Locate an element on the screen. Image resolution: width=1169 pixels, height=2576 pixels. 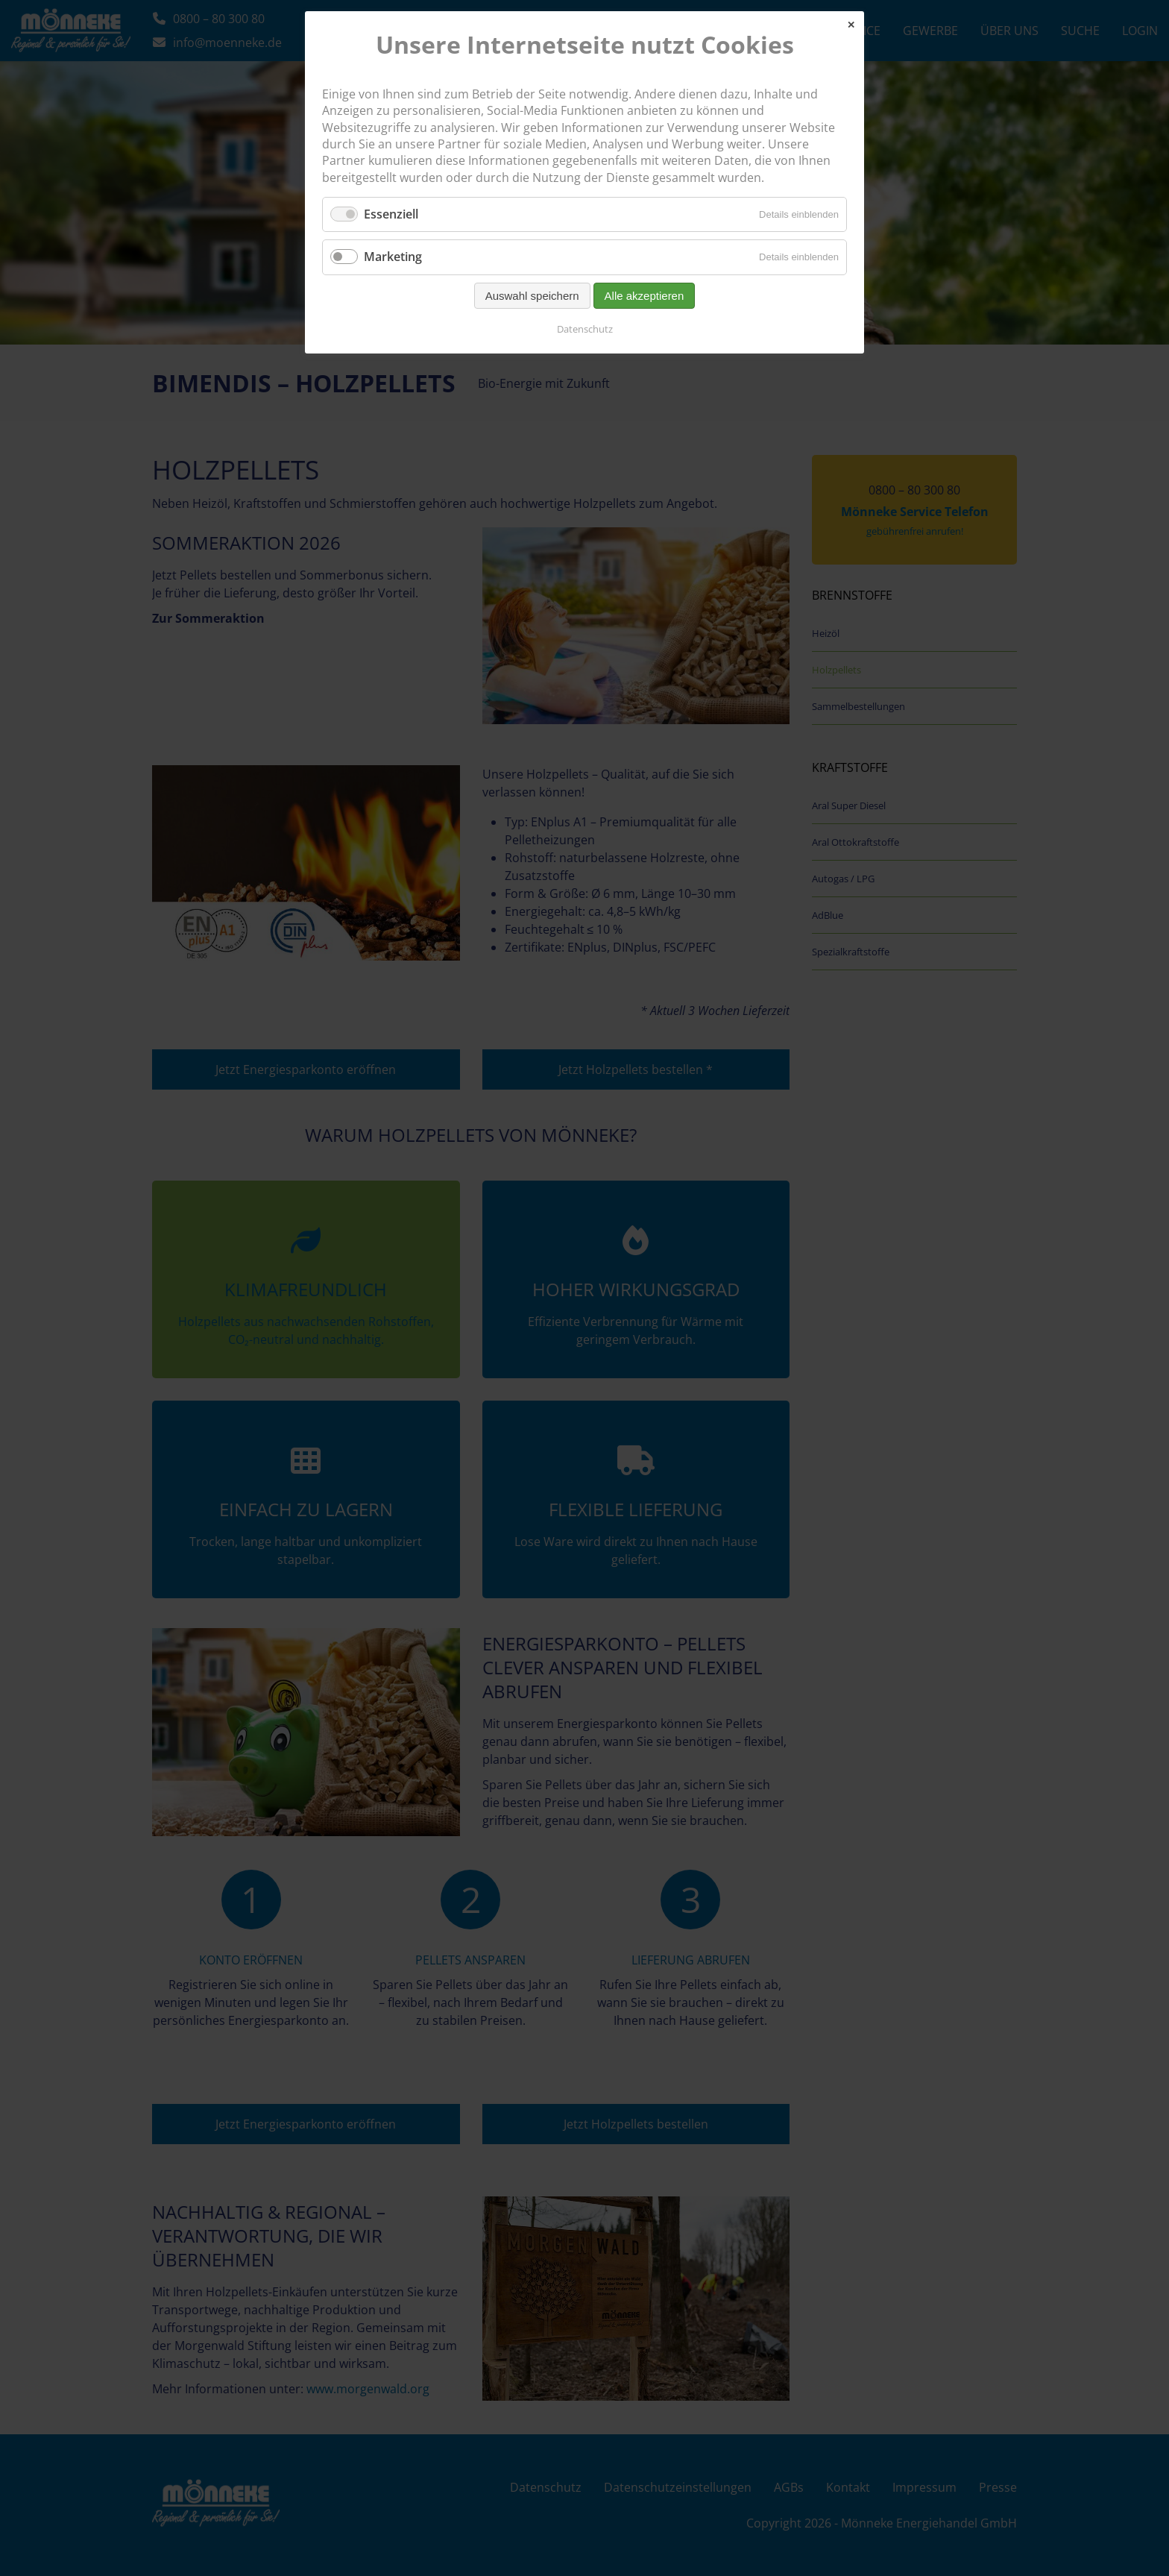
Auswahl speichern is located at coordinates (532, 295).